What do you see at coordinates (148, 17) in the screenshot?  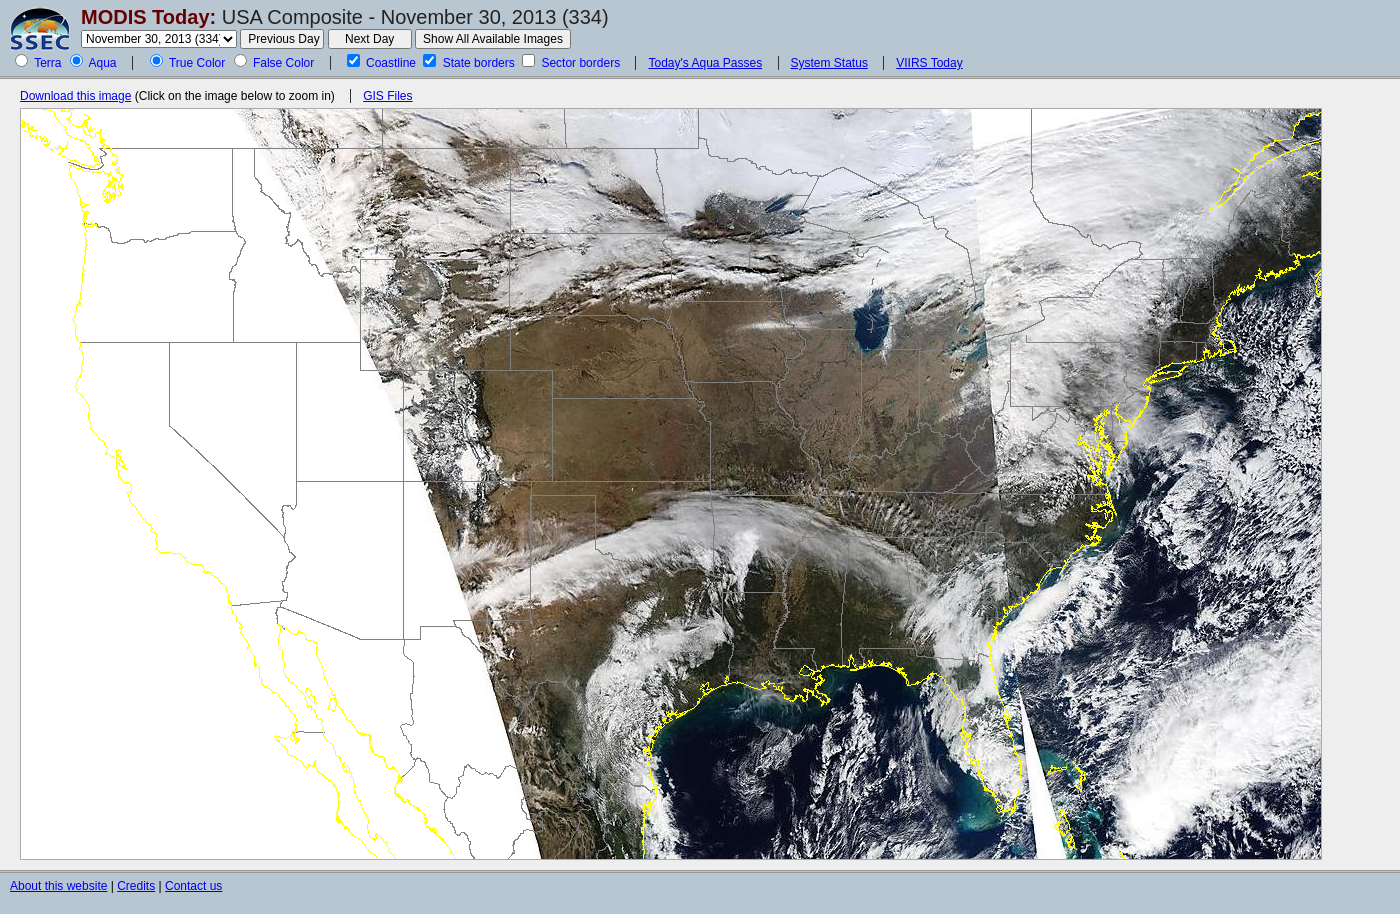 I see `MODIS Today:` at bounding box center [148, 17].